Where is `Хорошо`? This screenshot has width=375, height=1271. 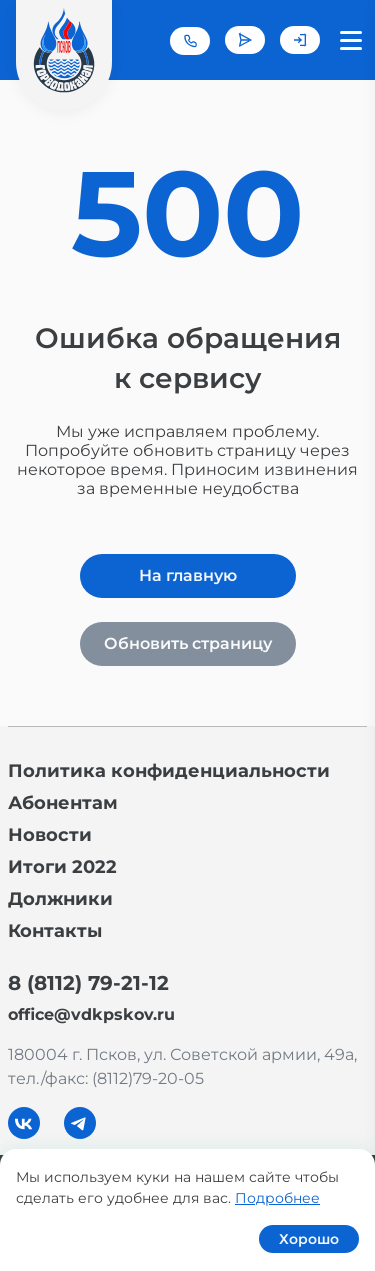 Хорошо is located at coordinates (309, 1239).